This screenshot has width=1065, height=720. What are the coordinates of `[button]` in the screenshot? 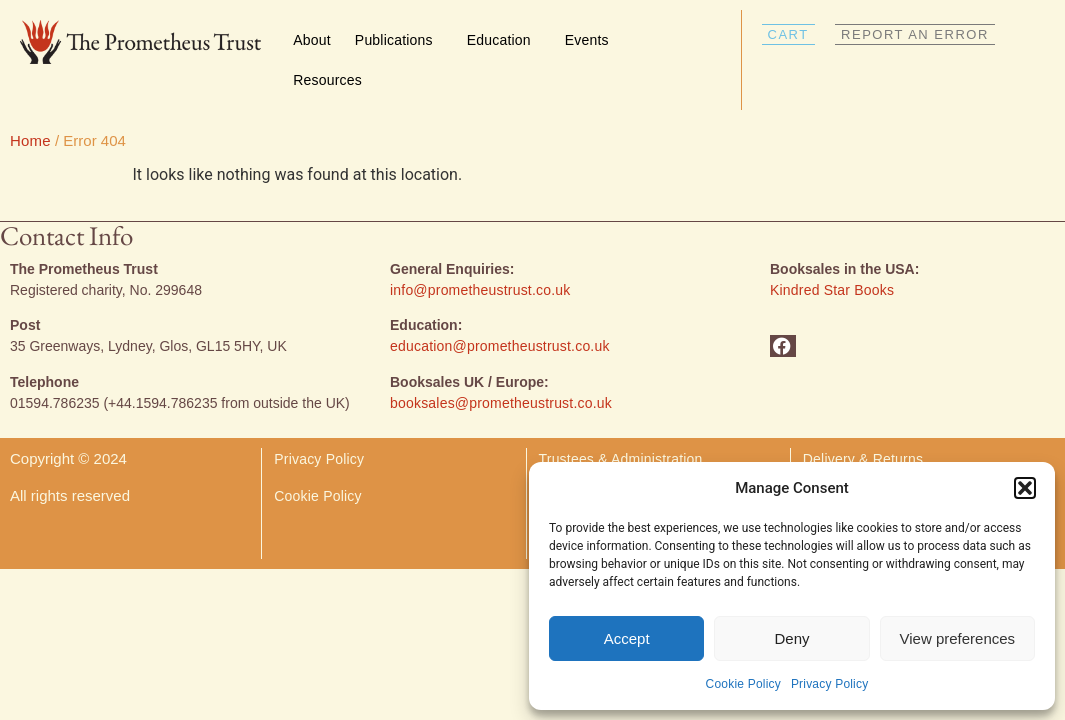 It's located at (1025, 488).